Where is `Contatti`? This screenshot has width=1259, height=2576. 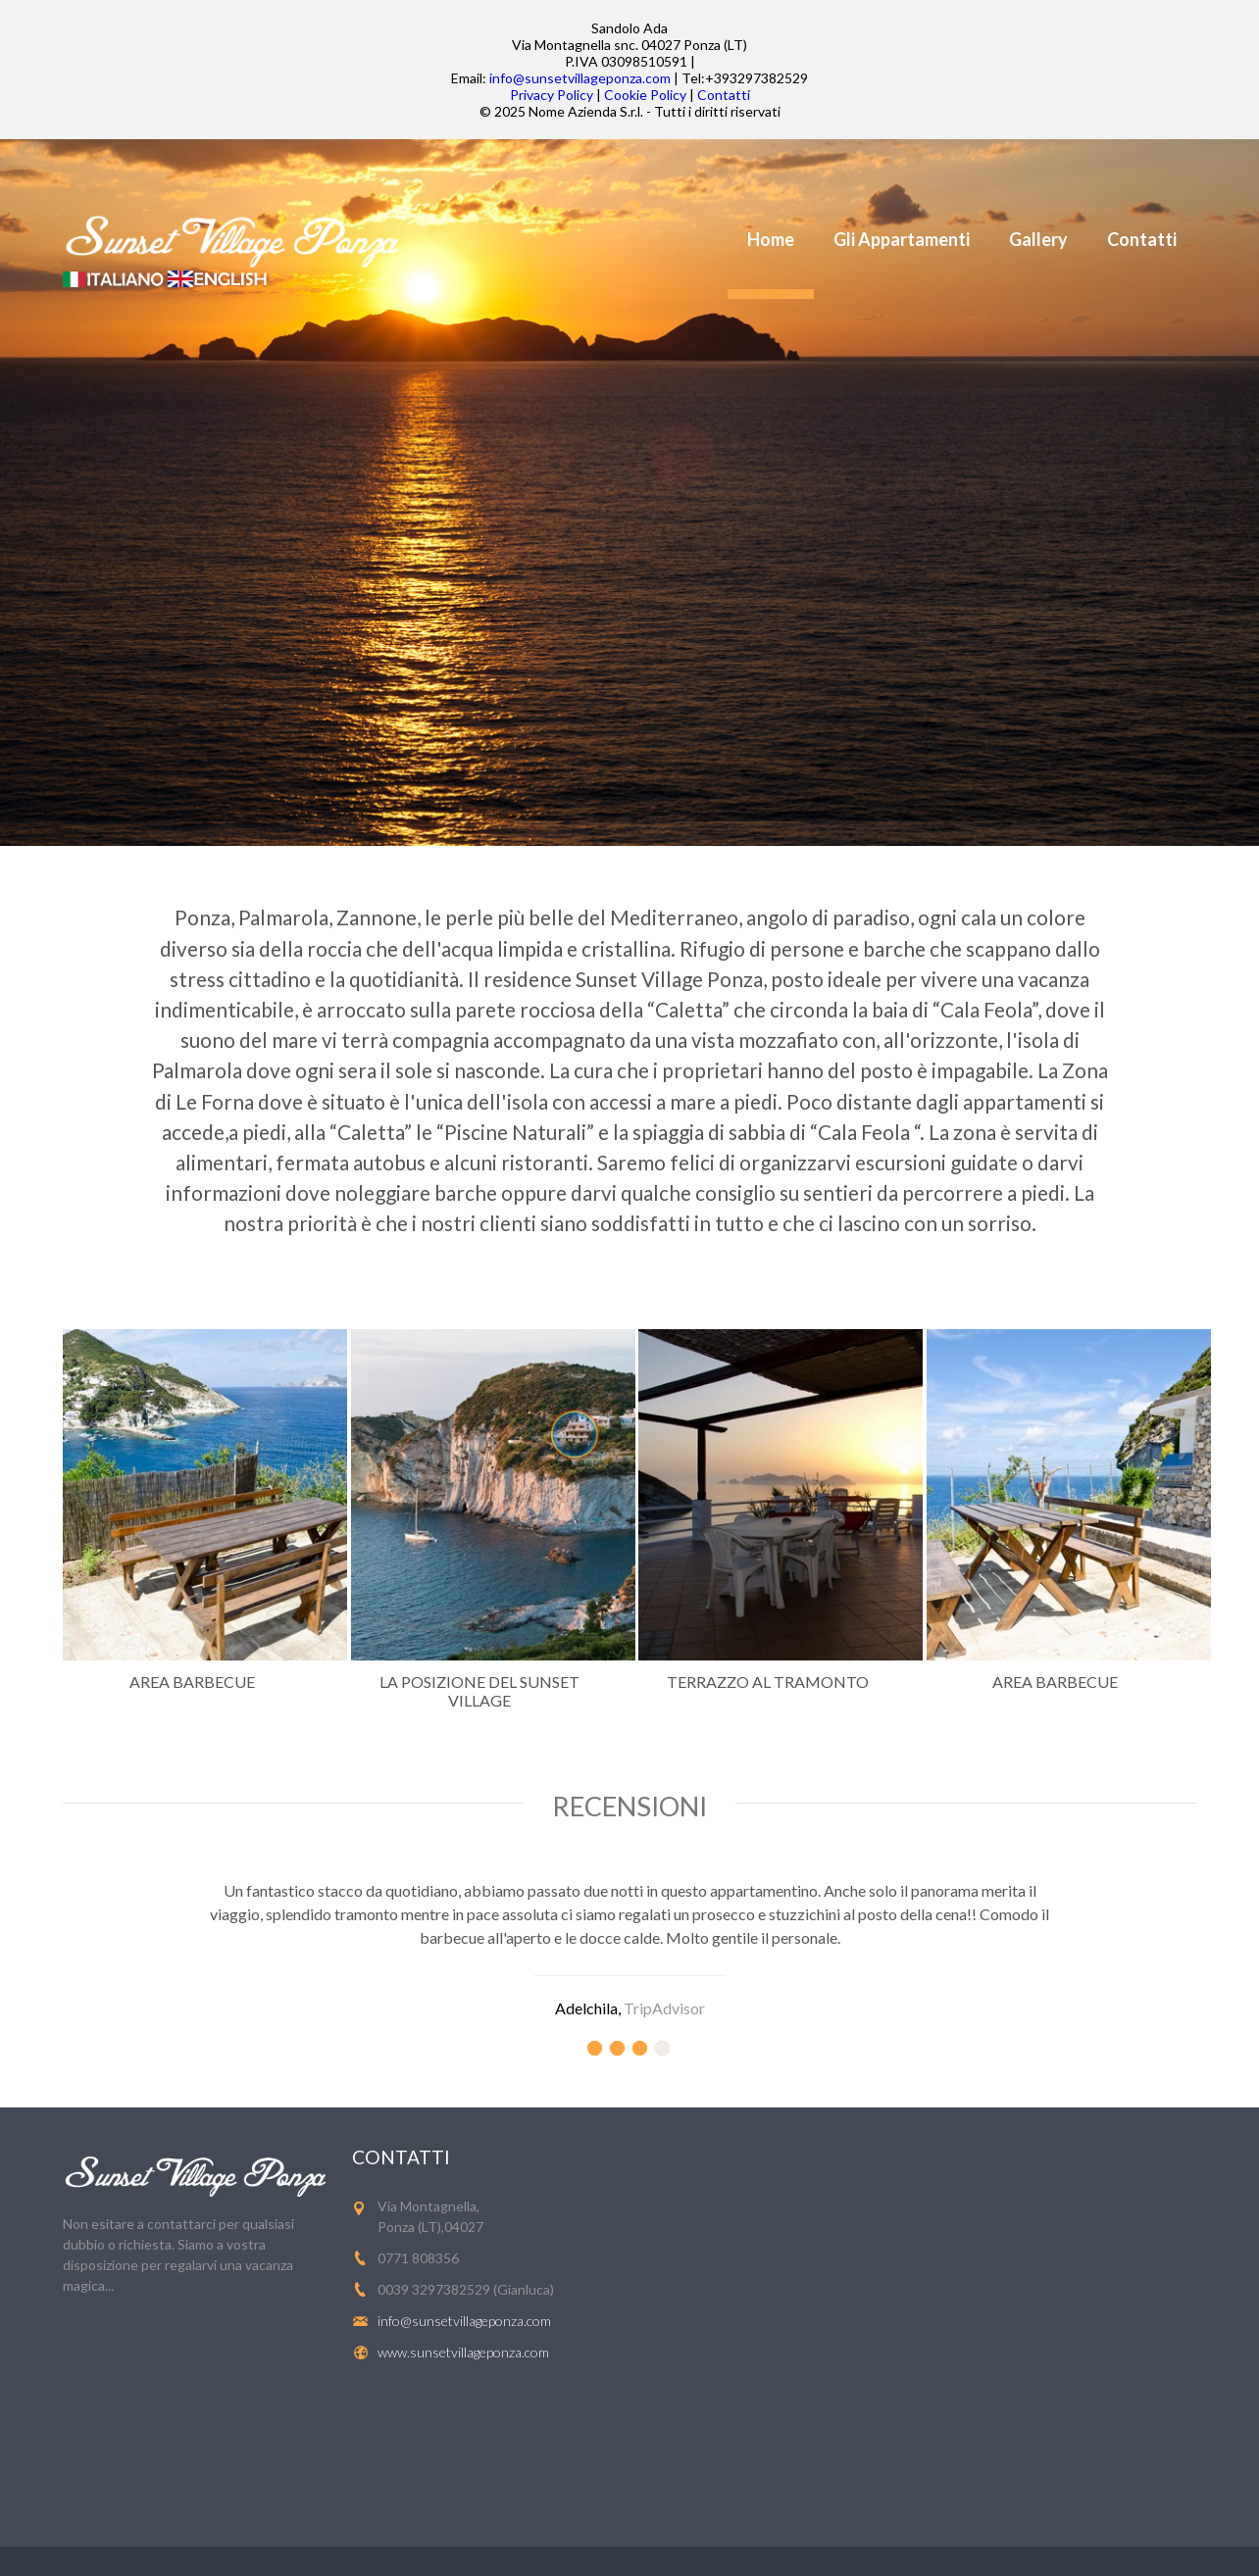
Contatti is located at coordinates (723, 94).